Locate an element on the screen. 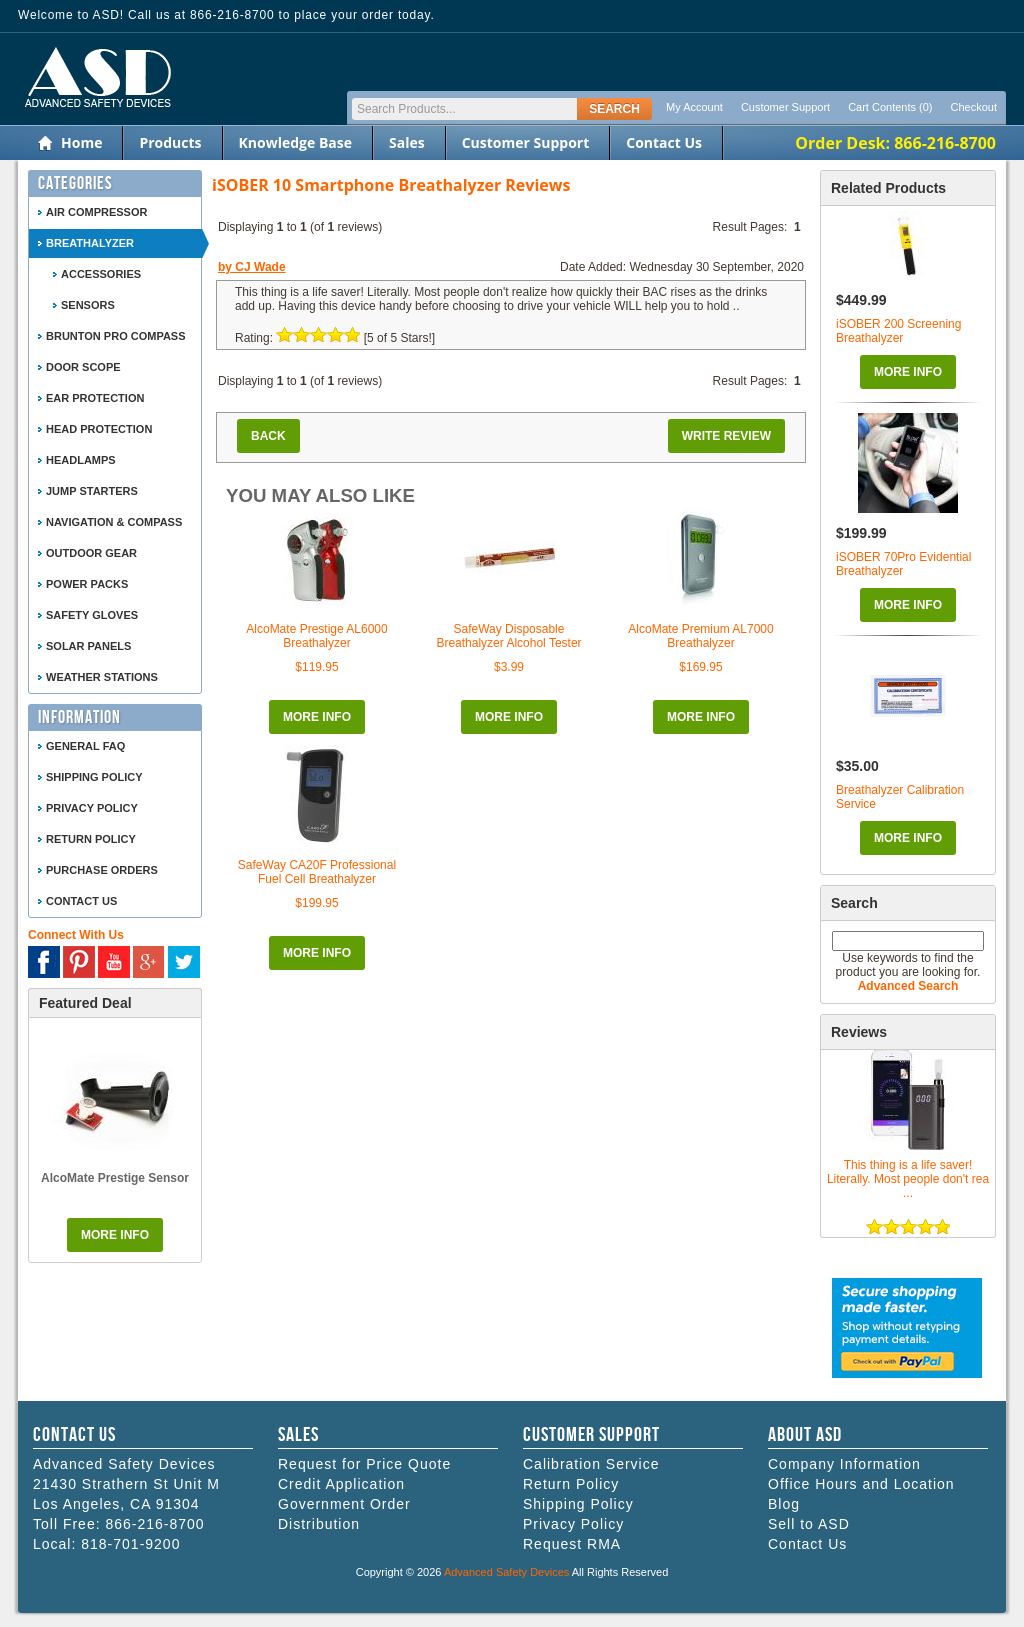  866-216-8700 is located at coordinates (154, 1524).